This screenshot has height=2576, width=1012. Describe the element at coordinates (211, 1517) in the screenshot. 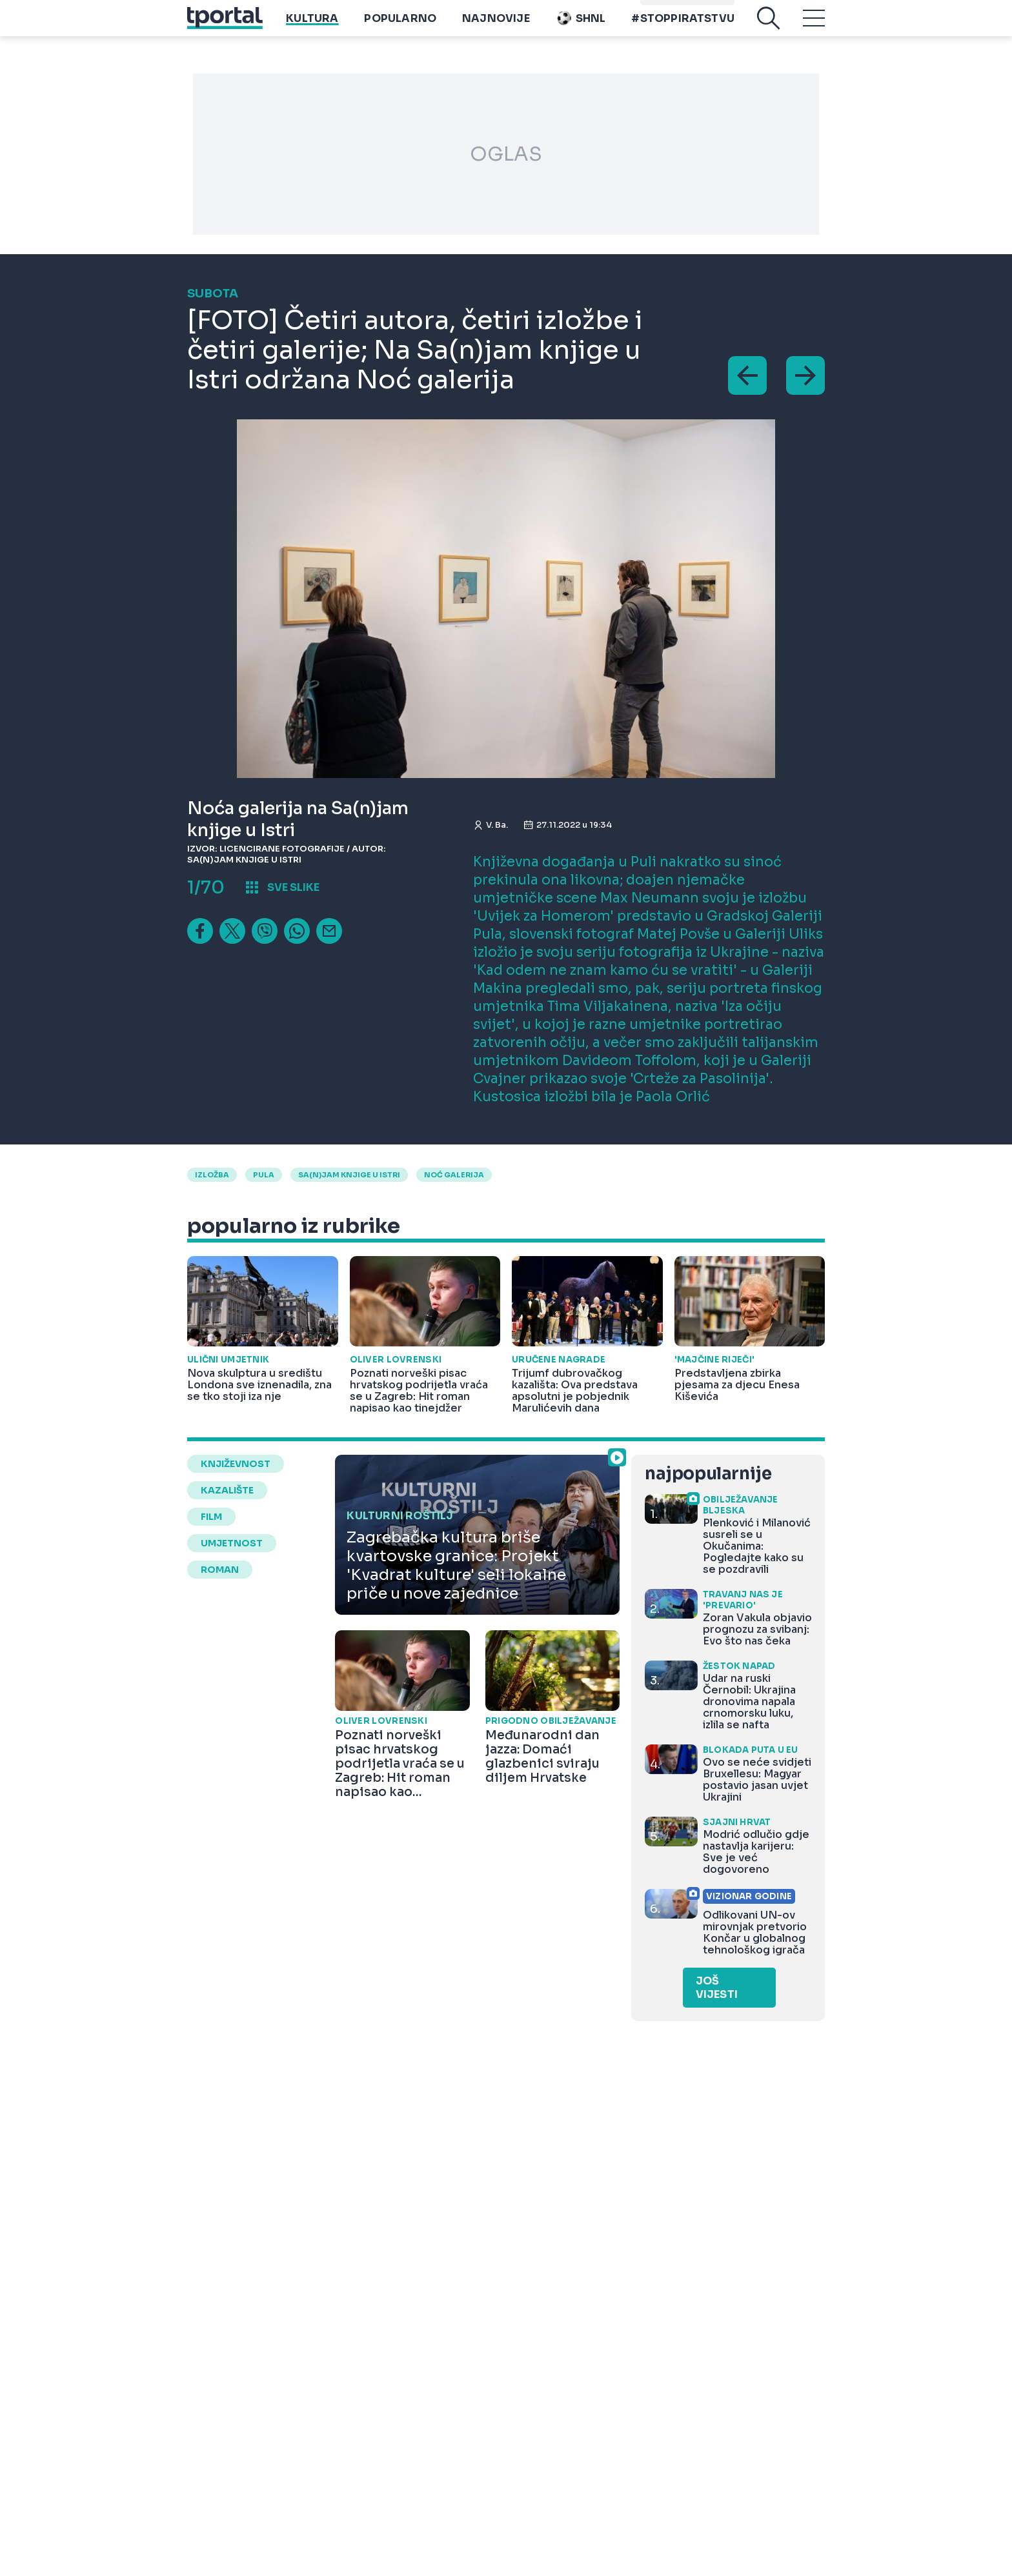

I see `film` at that location.